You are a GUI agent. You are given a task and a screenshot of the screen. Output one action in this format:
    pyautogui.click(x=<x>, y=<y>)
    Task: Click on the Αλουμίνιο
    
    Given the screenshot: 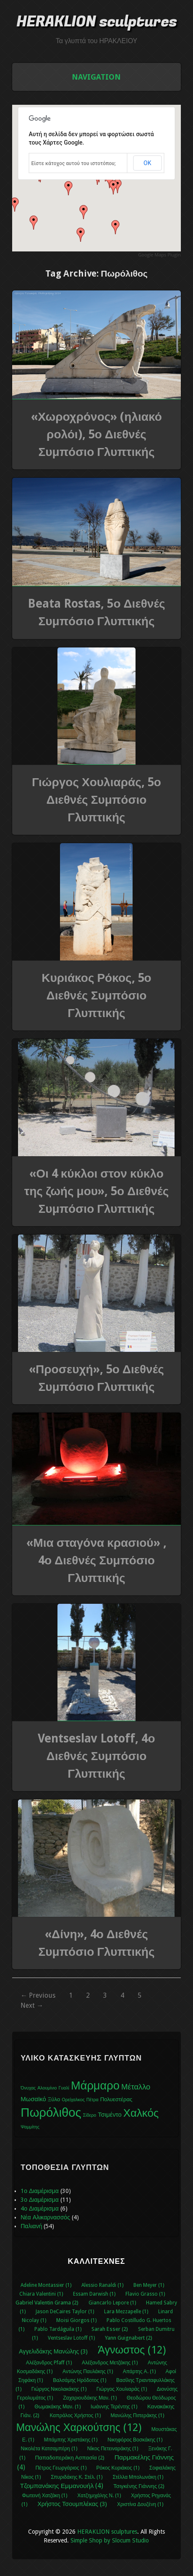 What is the action you would take?
    pyautogui.click(x=47, y=2088)
    